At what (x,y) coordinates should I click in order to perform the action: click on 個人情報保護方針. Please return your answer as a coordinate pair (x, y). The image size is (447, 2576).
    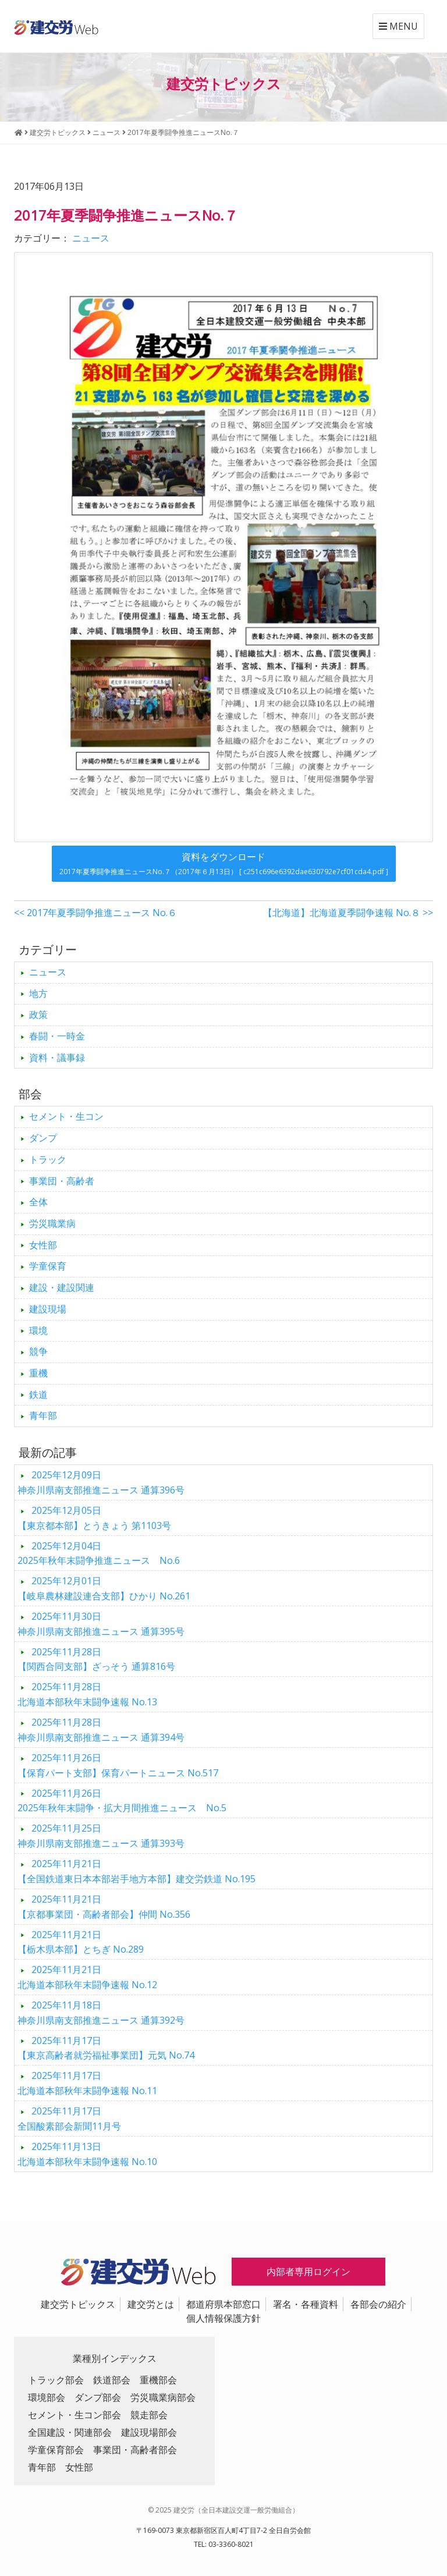
    Looking at the image, I should click on (223, 2318).